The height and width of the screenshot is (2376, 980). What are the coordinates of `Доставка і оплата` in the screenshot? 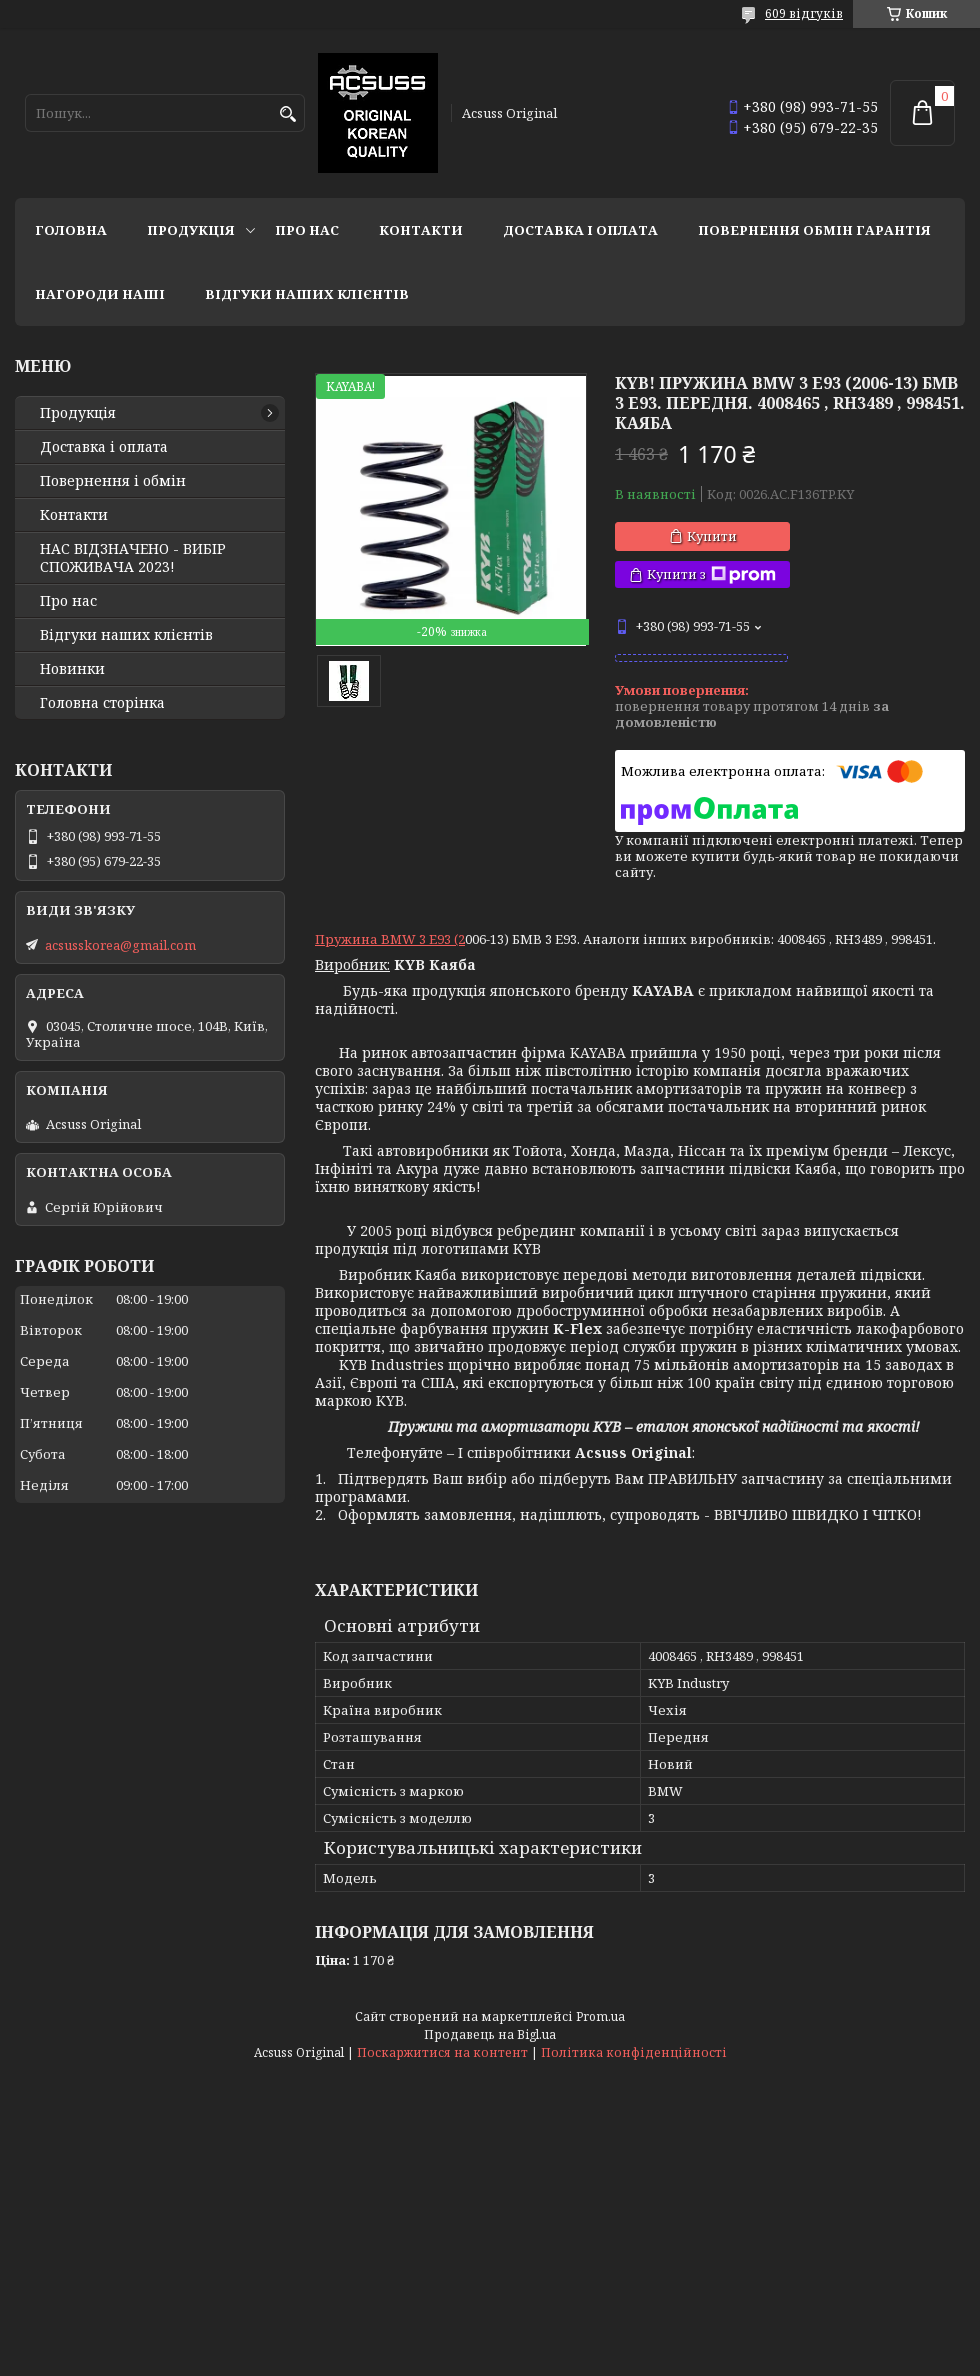 It's located at (580, 230).